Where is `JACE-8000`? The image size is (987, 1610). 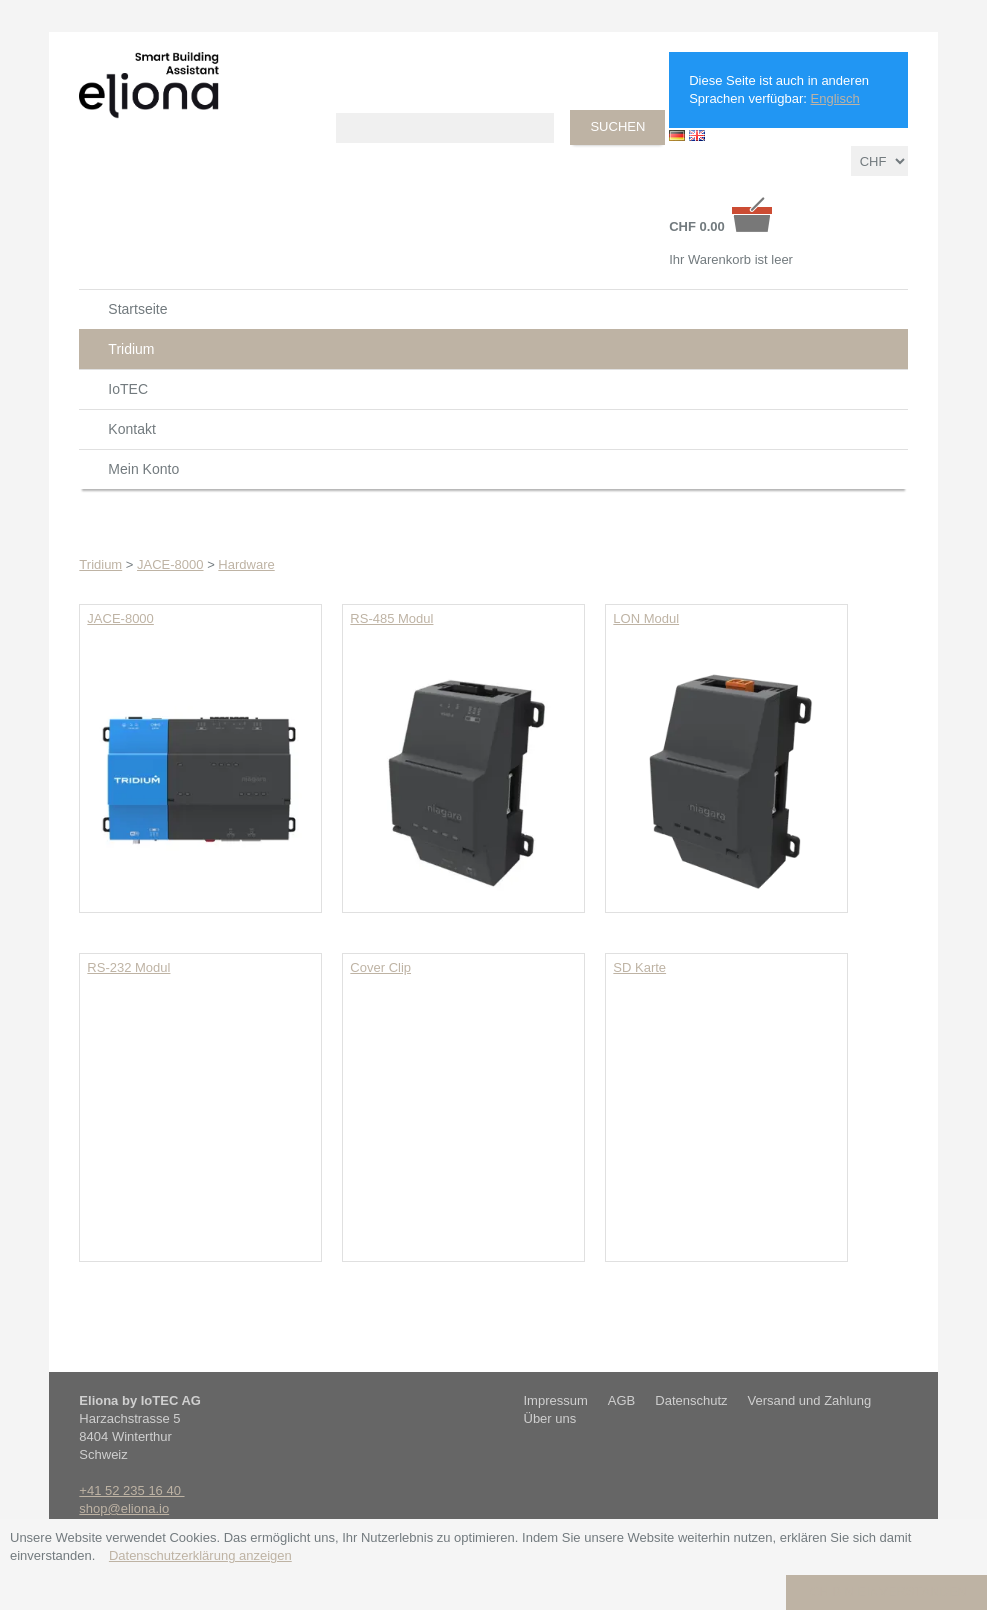 JACE-8000 is located at coordinates (120, 618).